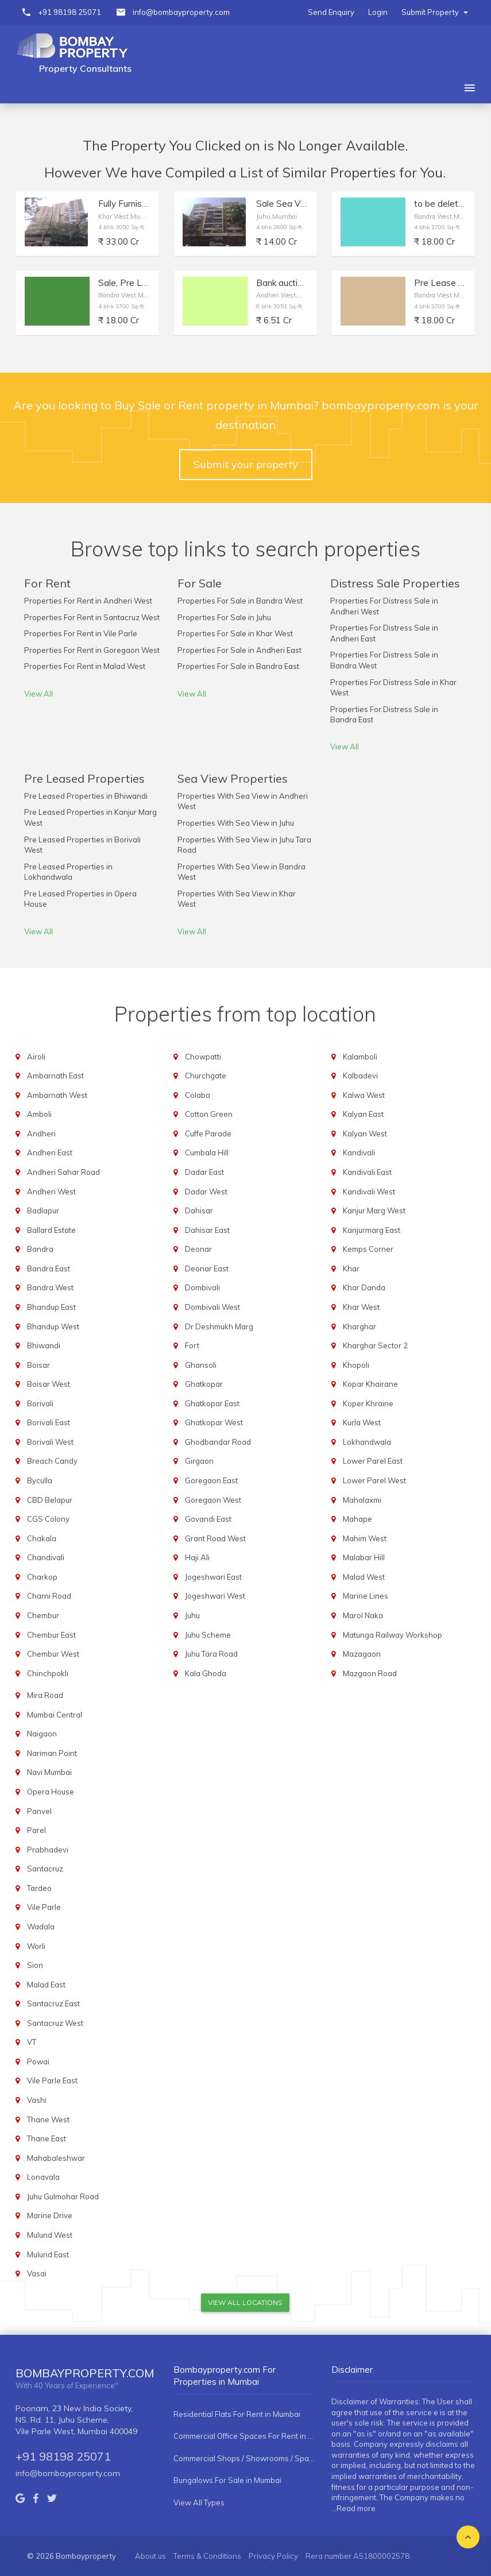 The height and width of the screenshot is (2576, 491). What do you see at coordinates (43, 1345) in the screenshot?
I see `Bhiwandi` at bounding box center [43, 1345].